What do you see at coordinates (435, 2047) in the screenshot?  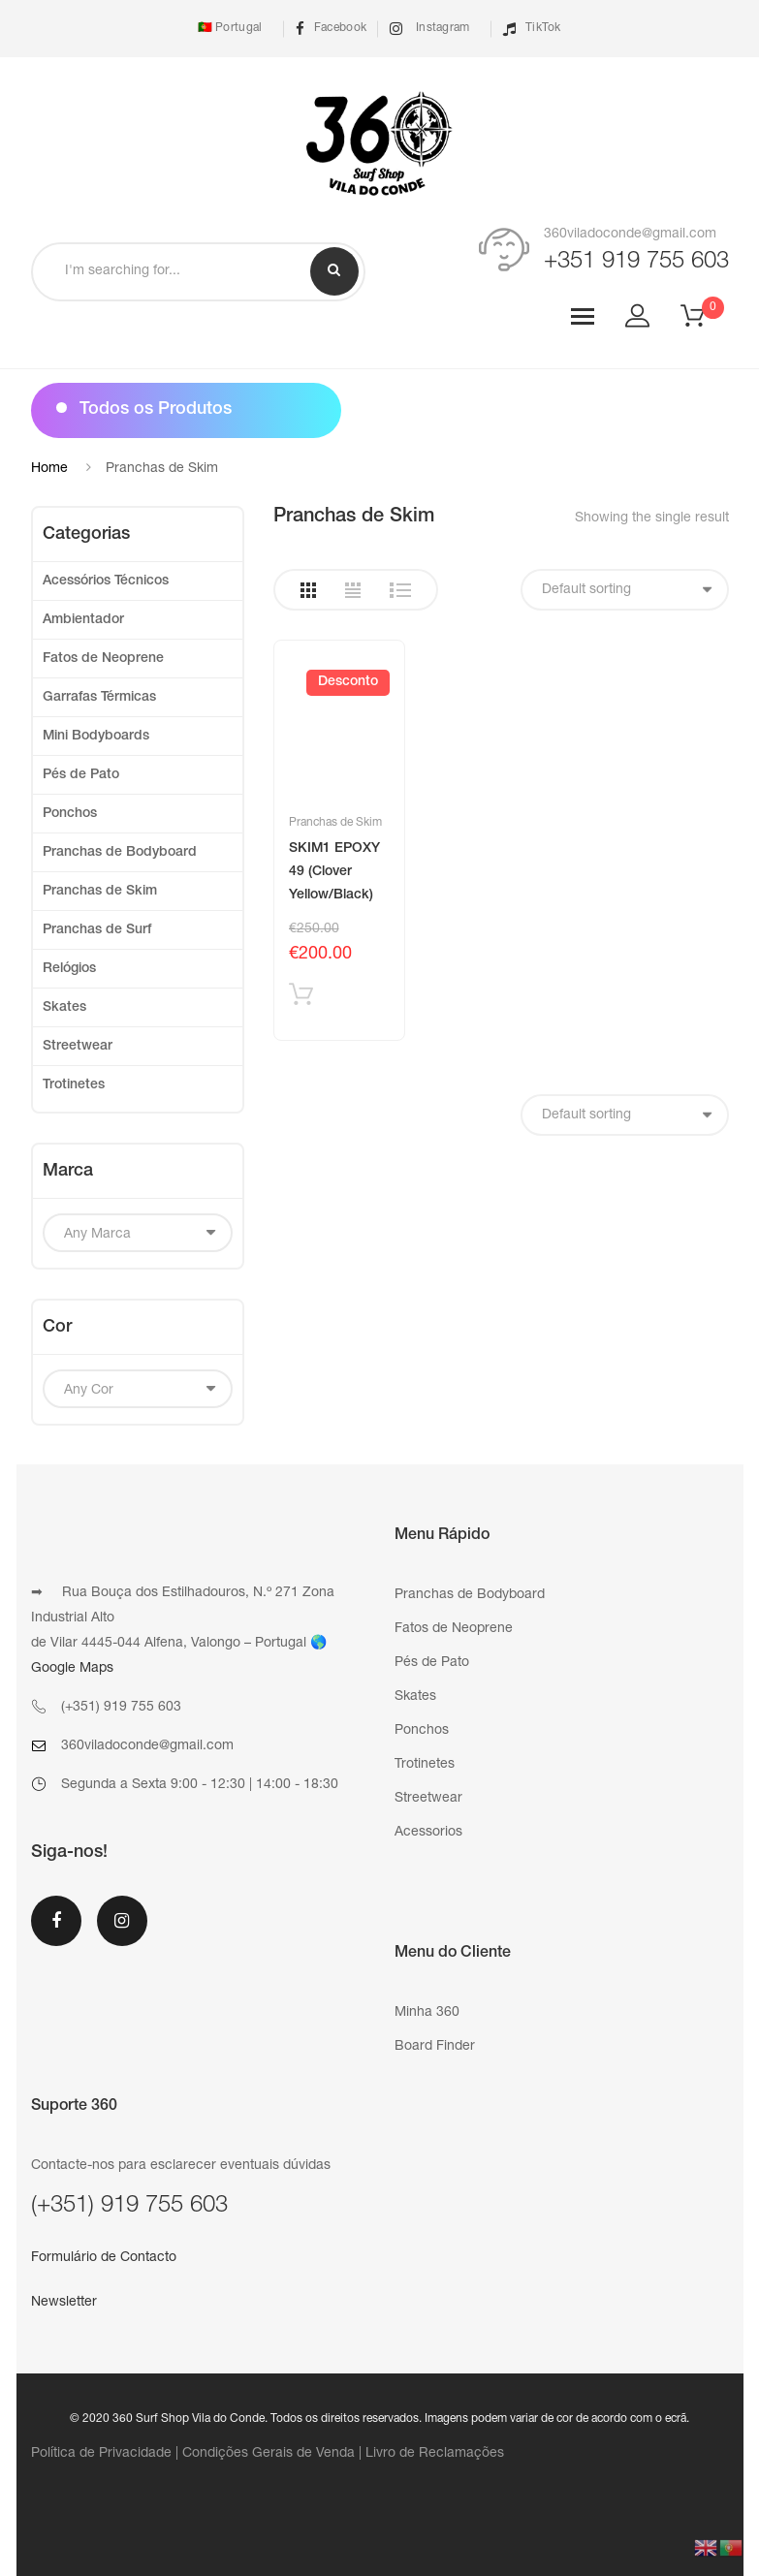 I see `Board Finder` at bounding box center [435, 2047].